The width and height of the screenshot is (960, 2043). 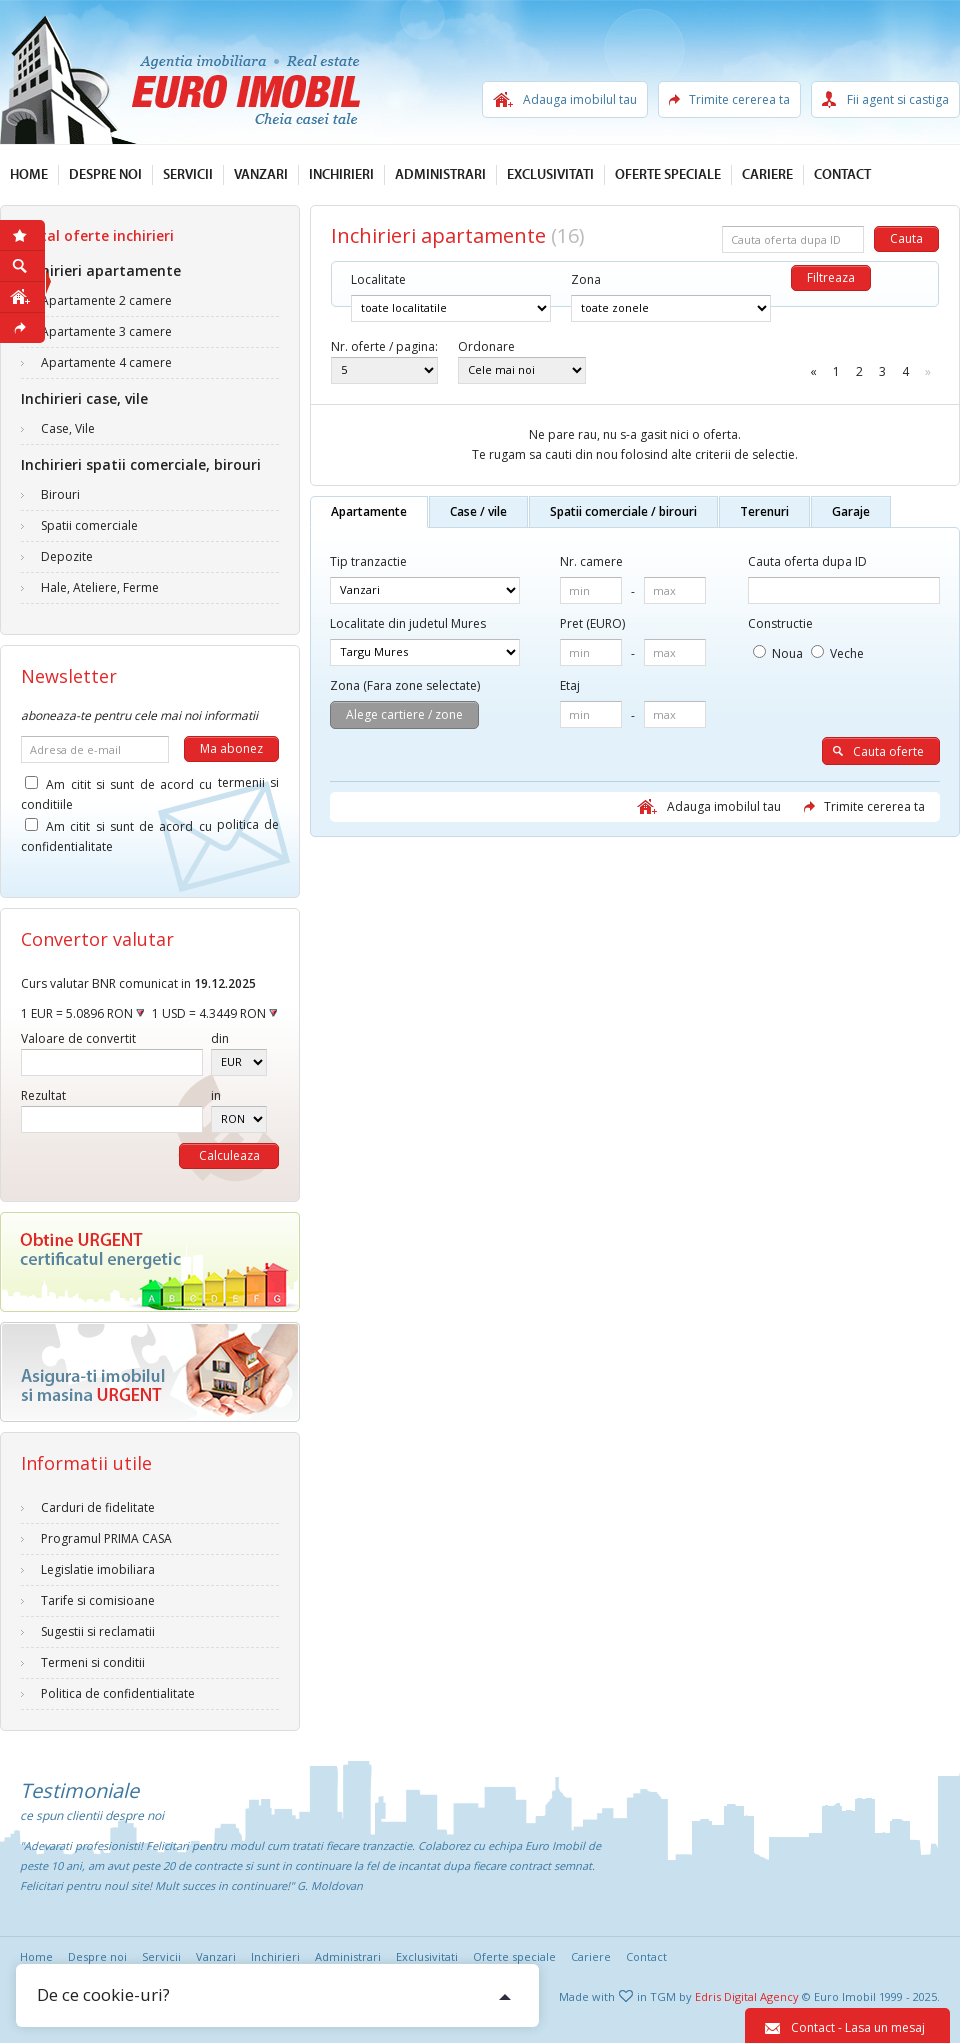 I want to click on Nr. oferte / pagina:, so click(x=384, y=346).